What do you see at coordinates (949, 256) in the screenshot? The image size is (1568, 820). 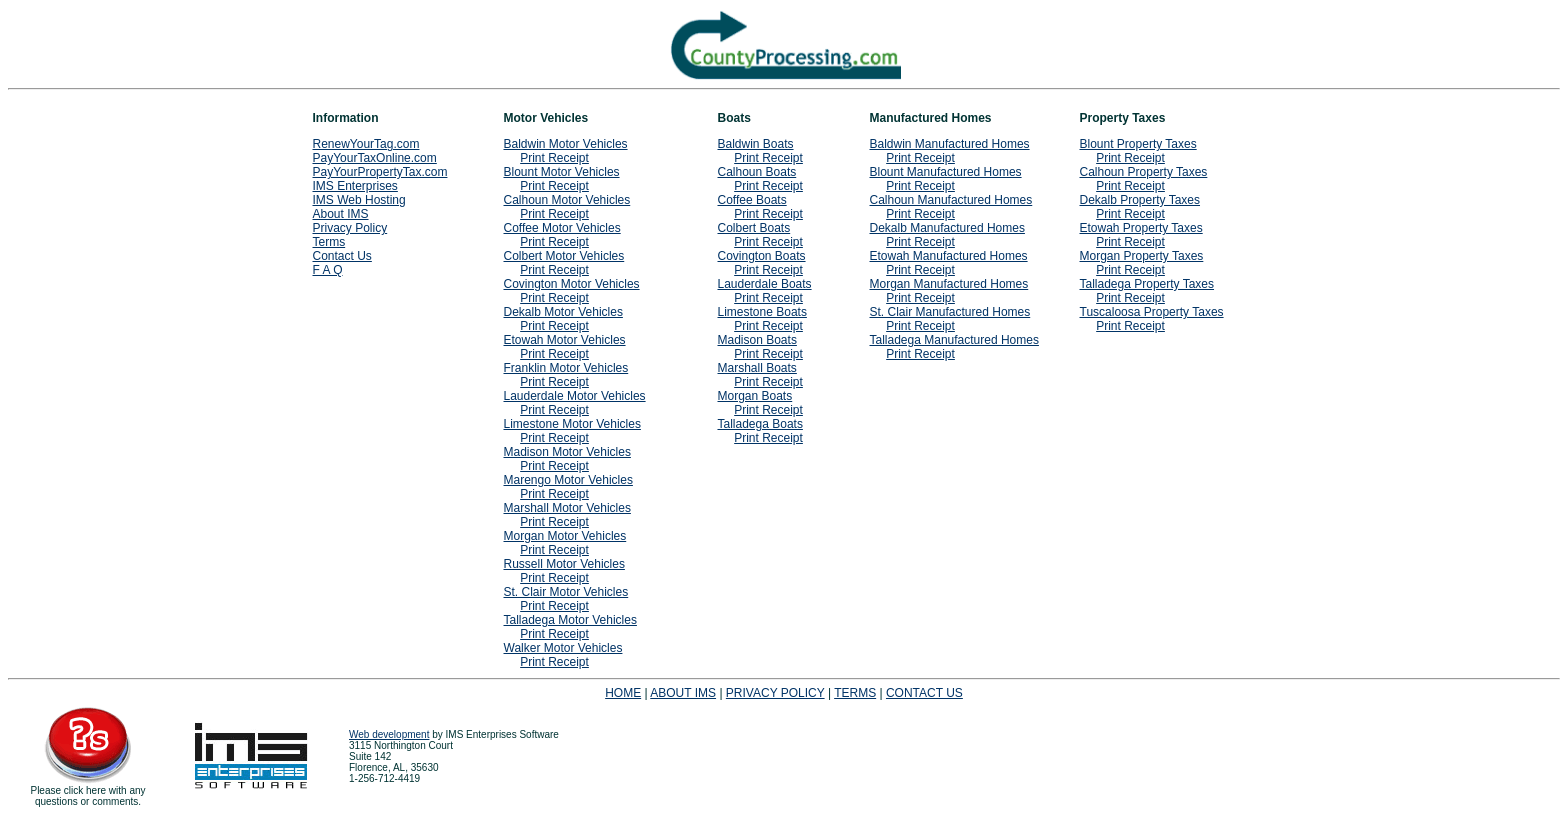 I see `Etowah Manufactured Homes` at bounding box center [949, 256].